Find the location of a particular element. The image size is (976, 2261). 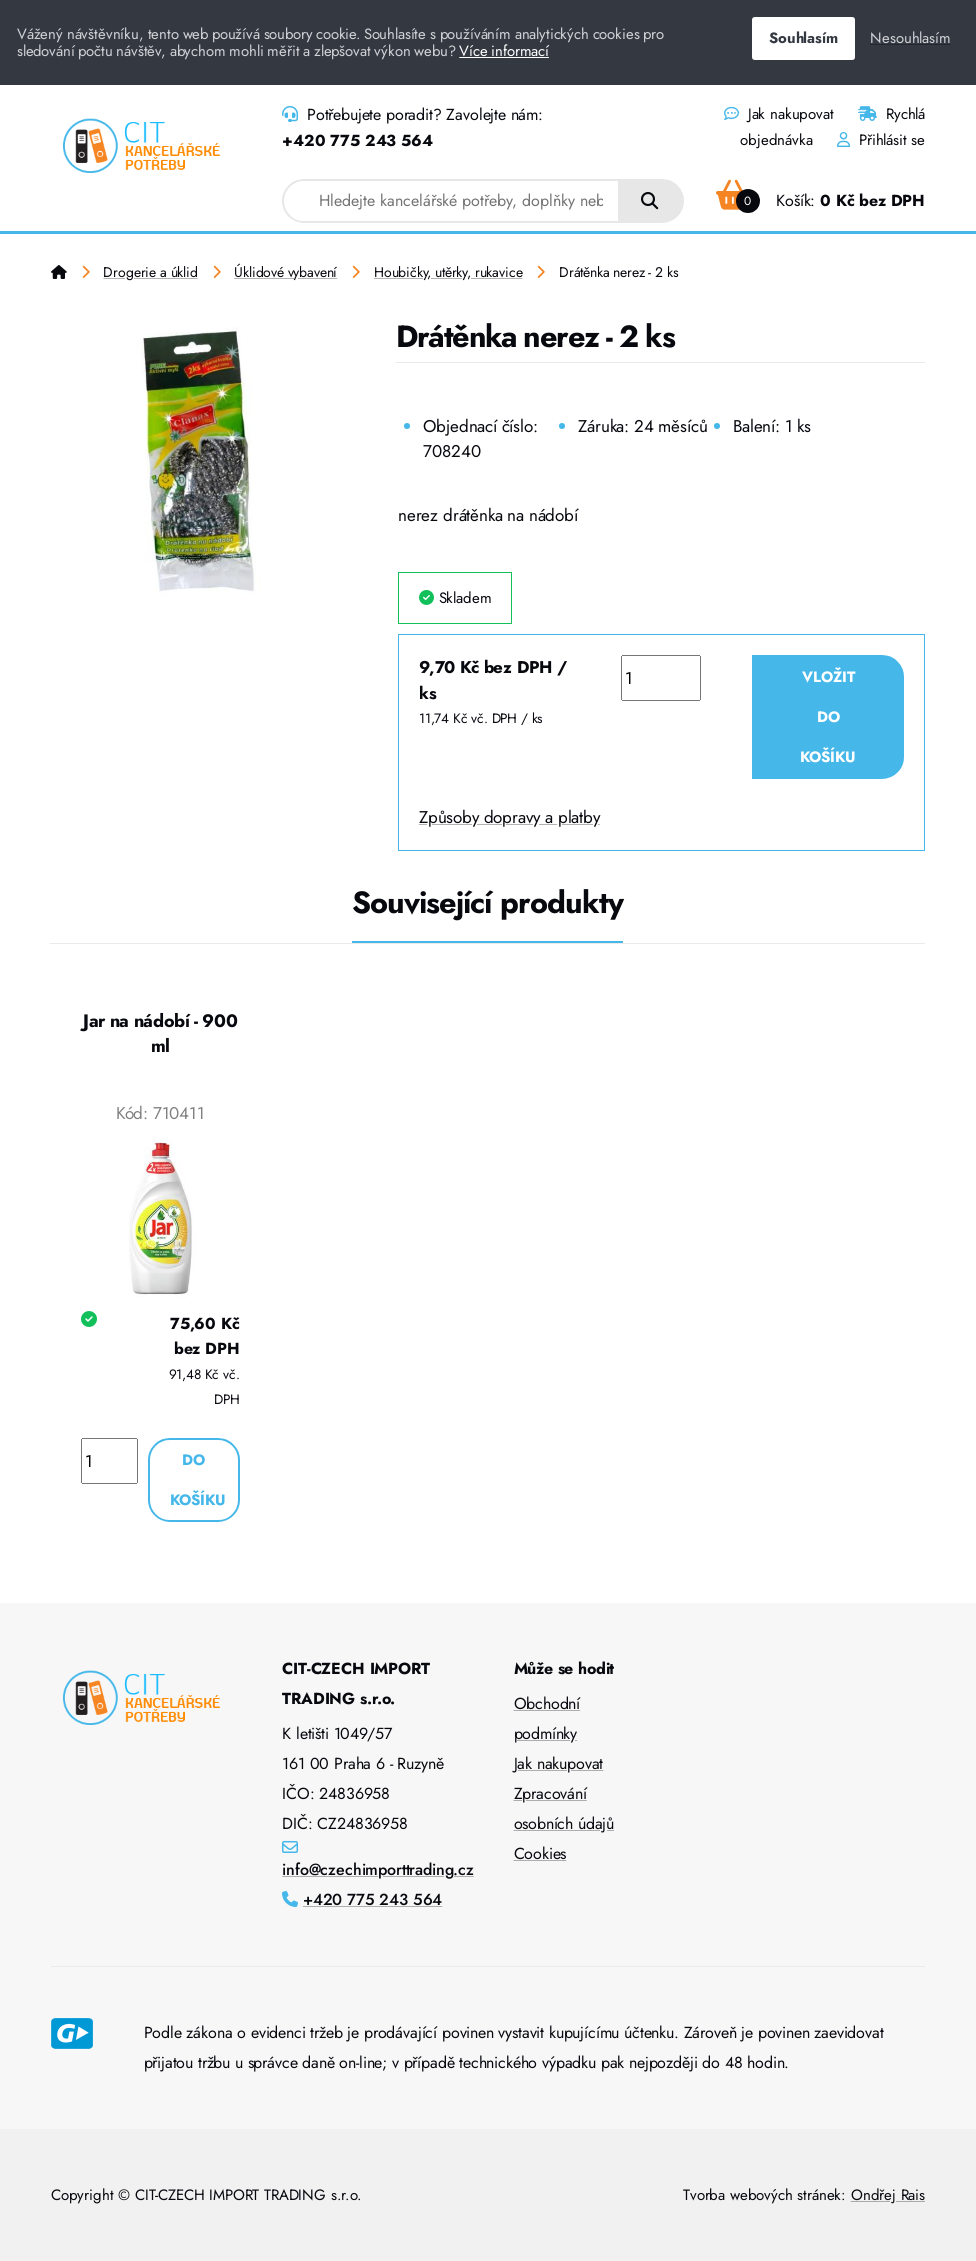

Jar na nádobí - 900 ml is located at coordinates (160, 1034).